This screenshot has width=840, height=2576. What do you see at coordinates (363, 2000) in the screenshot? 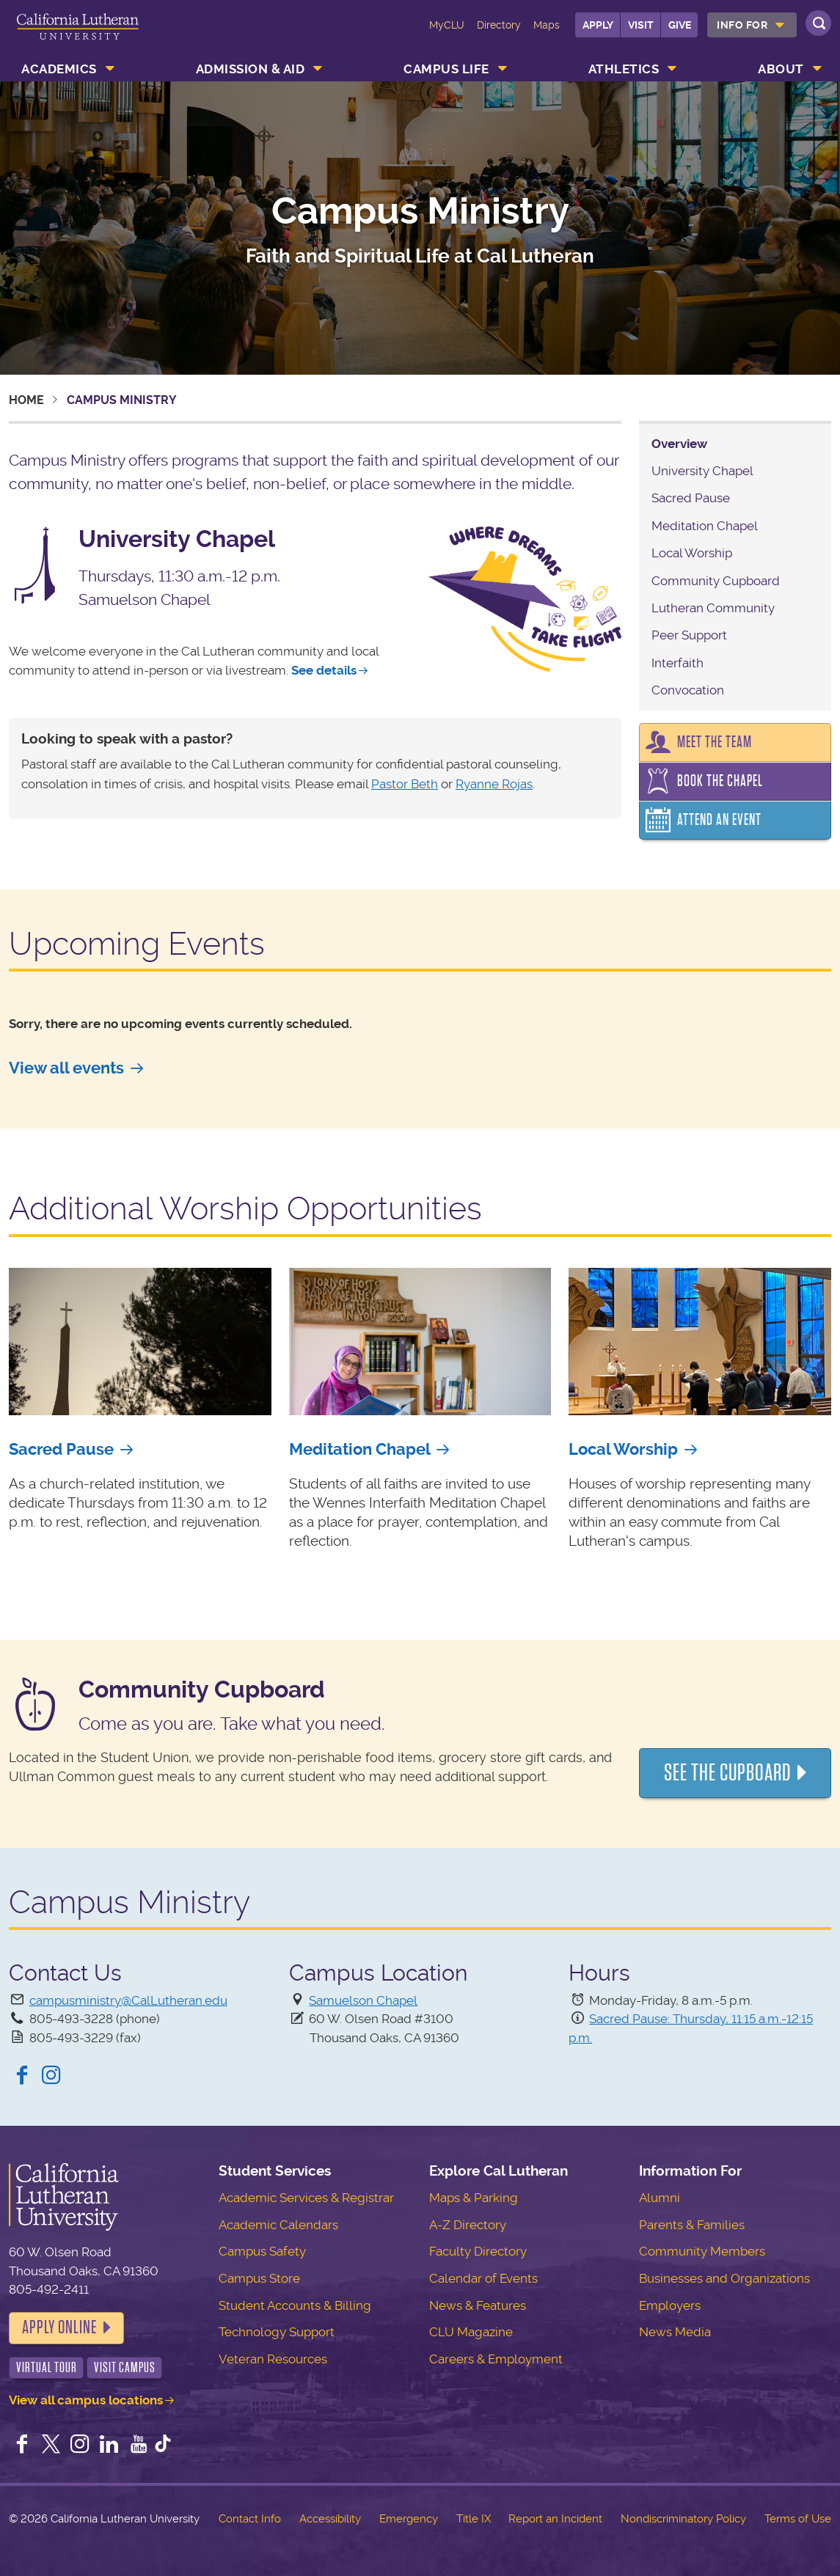
I see `Samuelson Chapel` at bounding box center [363, 2000].